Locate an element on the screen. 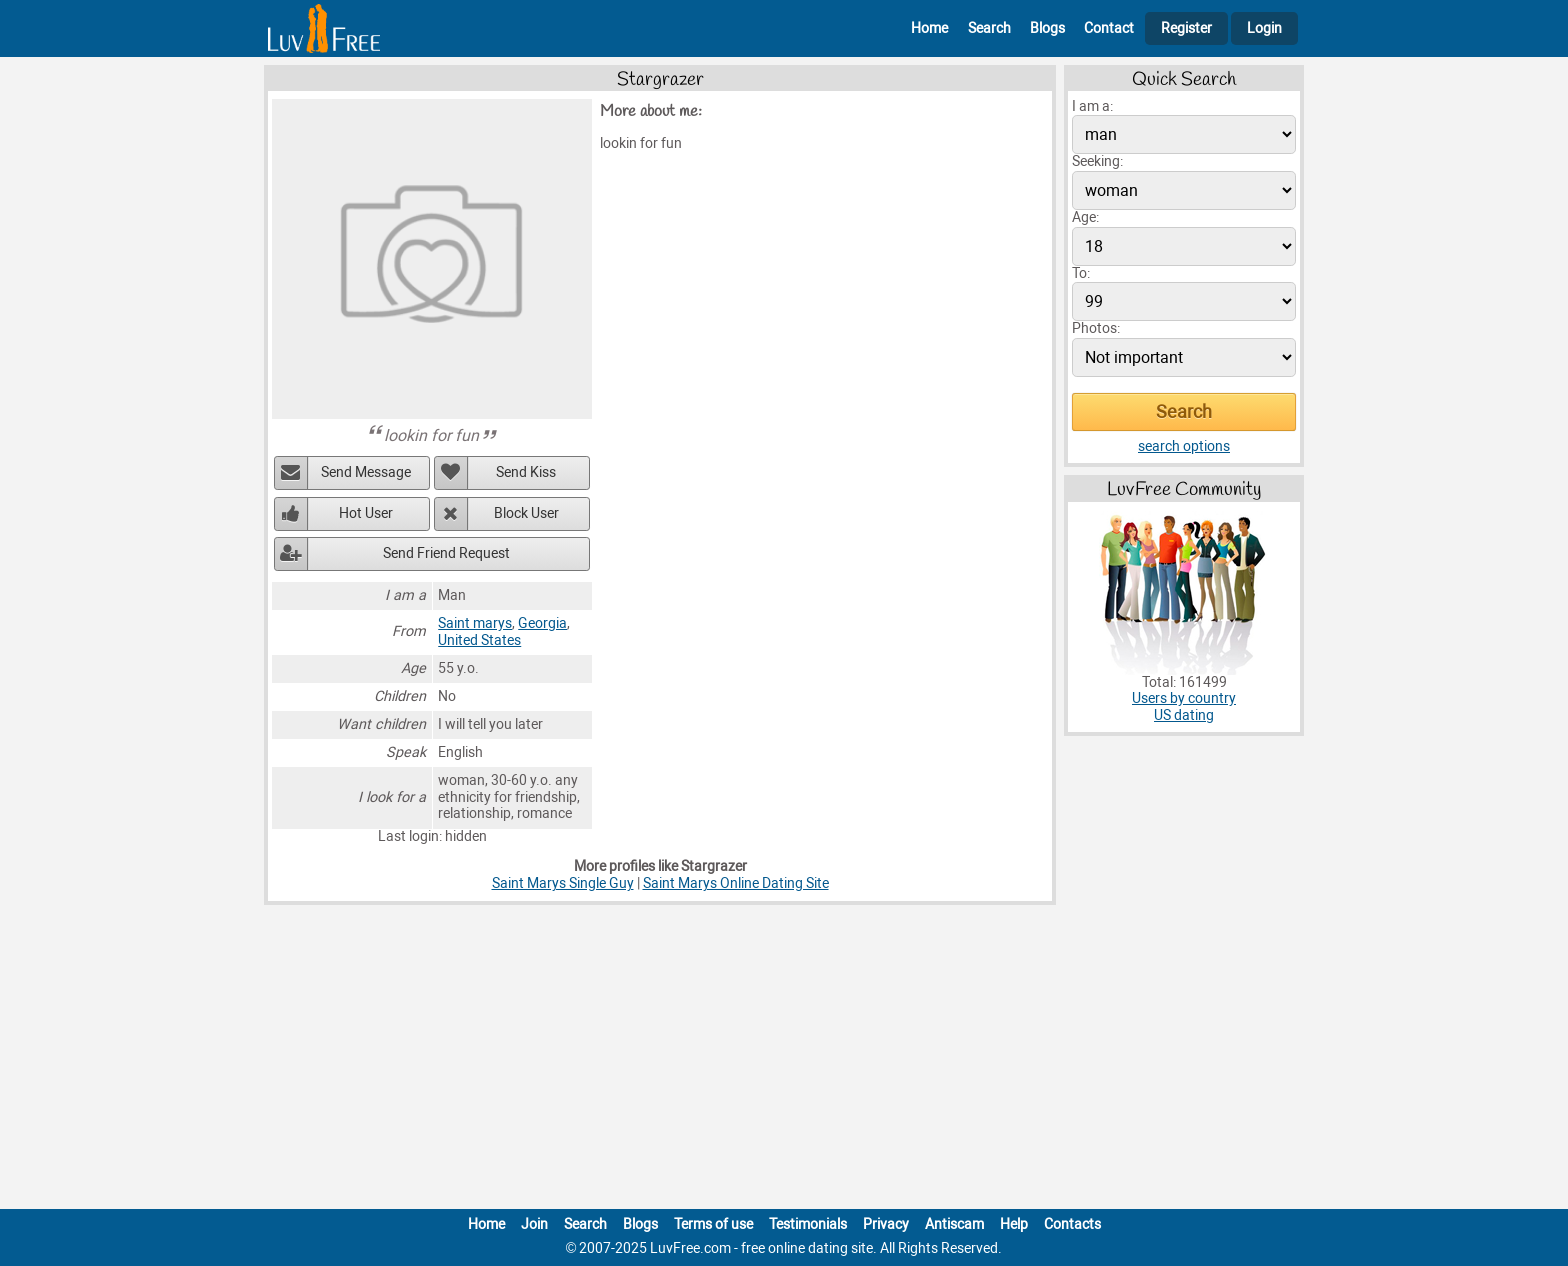 The image size is (1568, 1266). search options is located at coordinates (1184, 446).